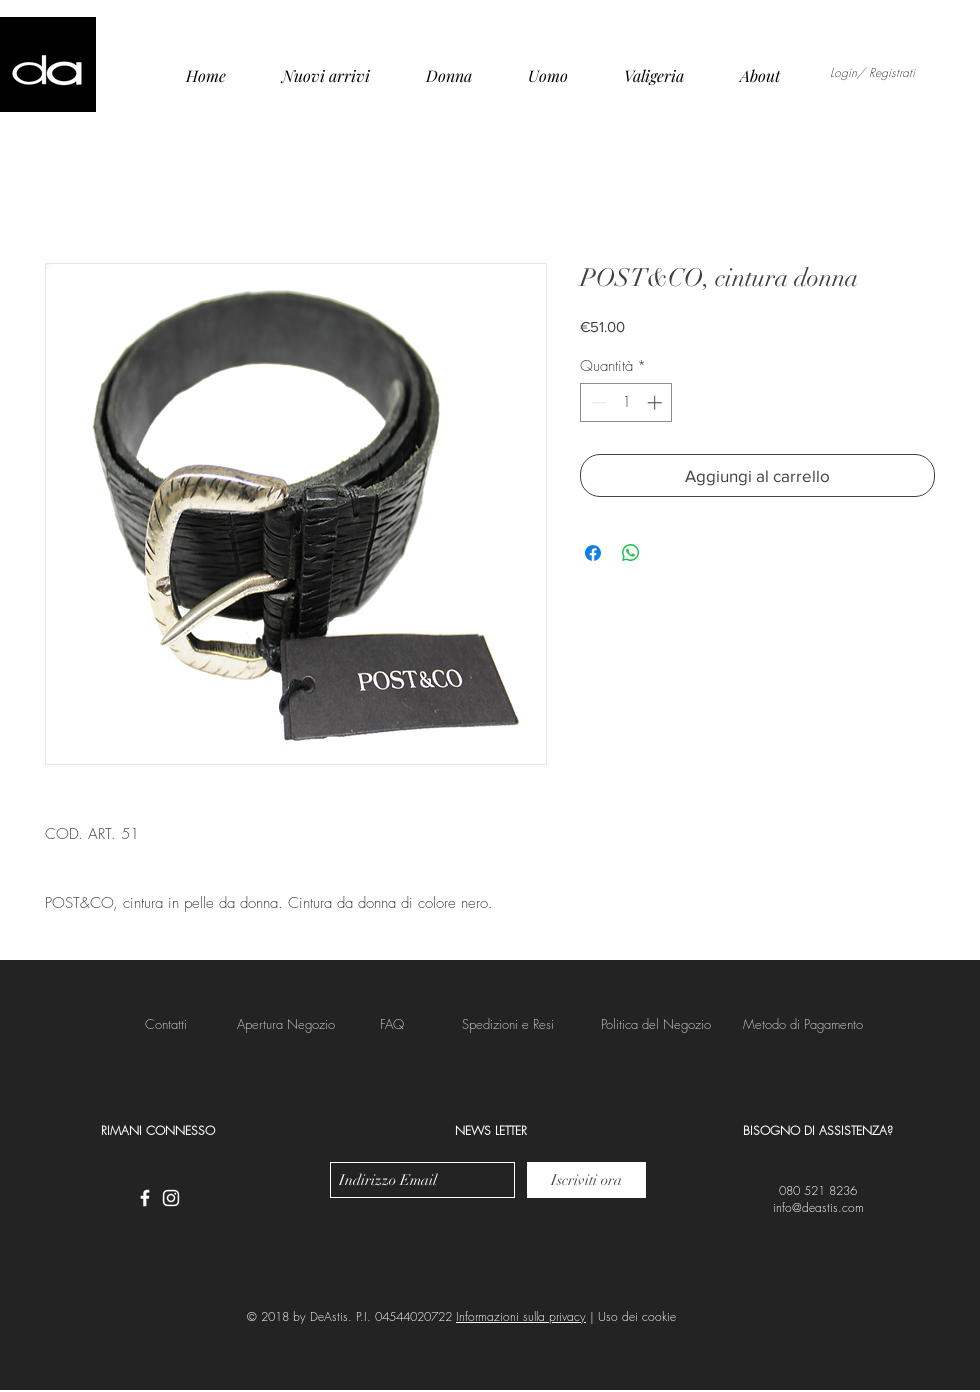 The width and height of the screenshot is (980, 1392). I want to click on [White Instagram Icon], so click(171, 1198).